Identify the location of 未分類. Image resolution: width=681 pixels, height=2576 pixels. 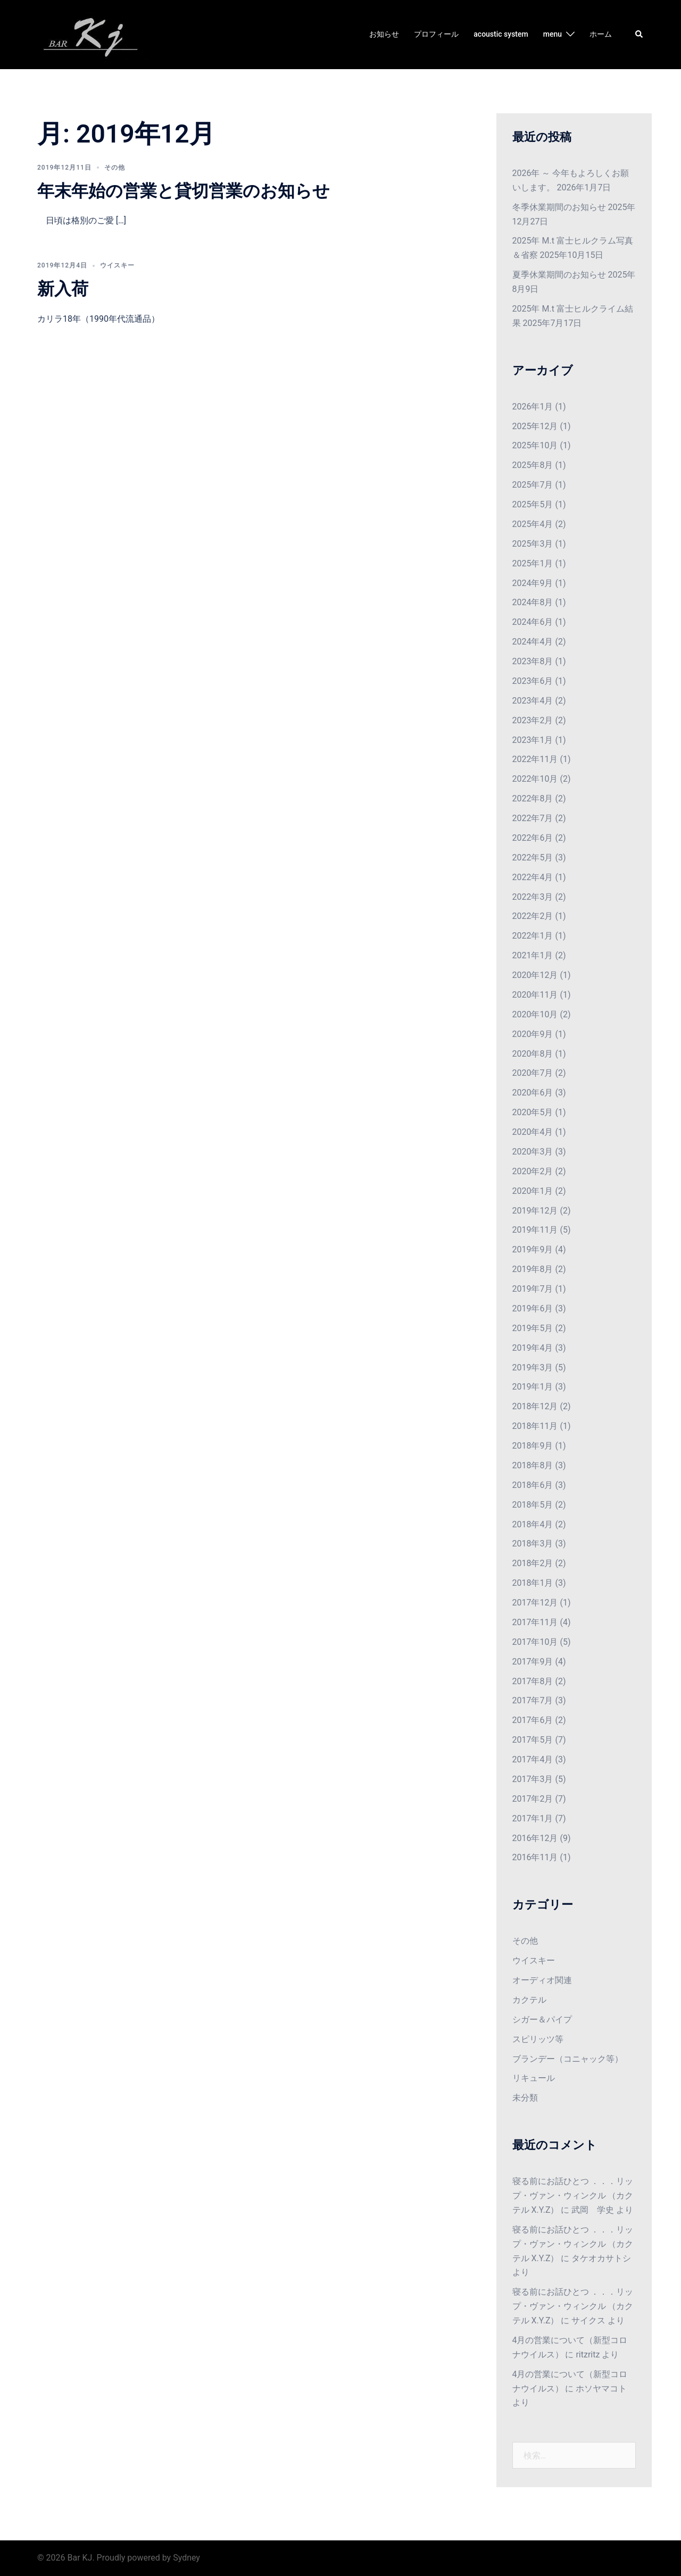
(525, 2098).